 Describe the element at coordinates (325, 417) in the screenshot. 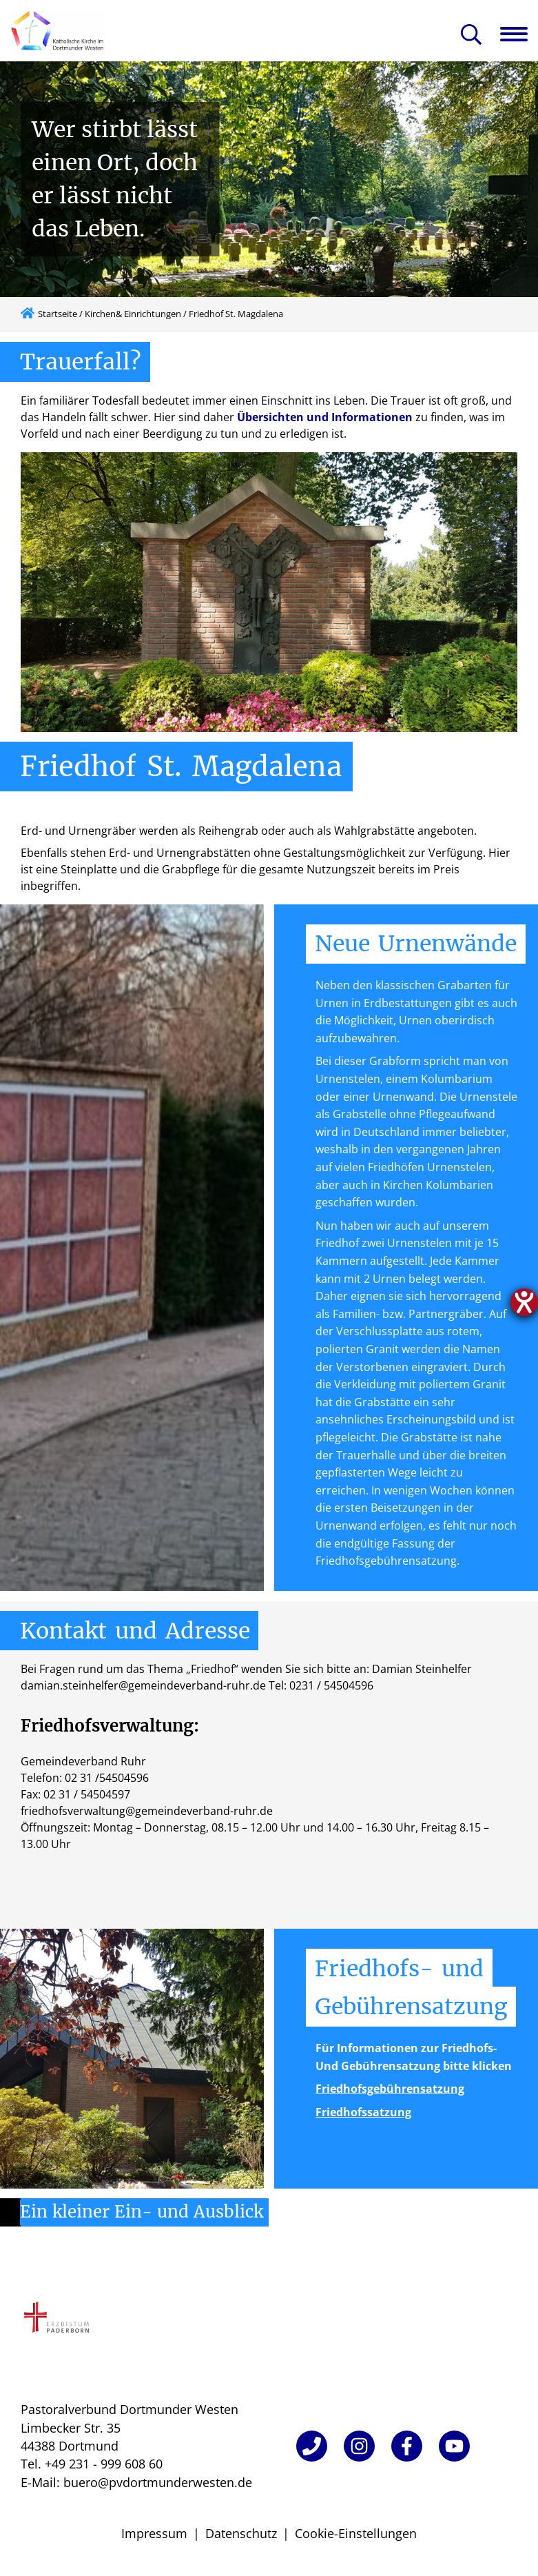

I see `Übersichten und Informationen` at that location.